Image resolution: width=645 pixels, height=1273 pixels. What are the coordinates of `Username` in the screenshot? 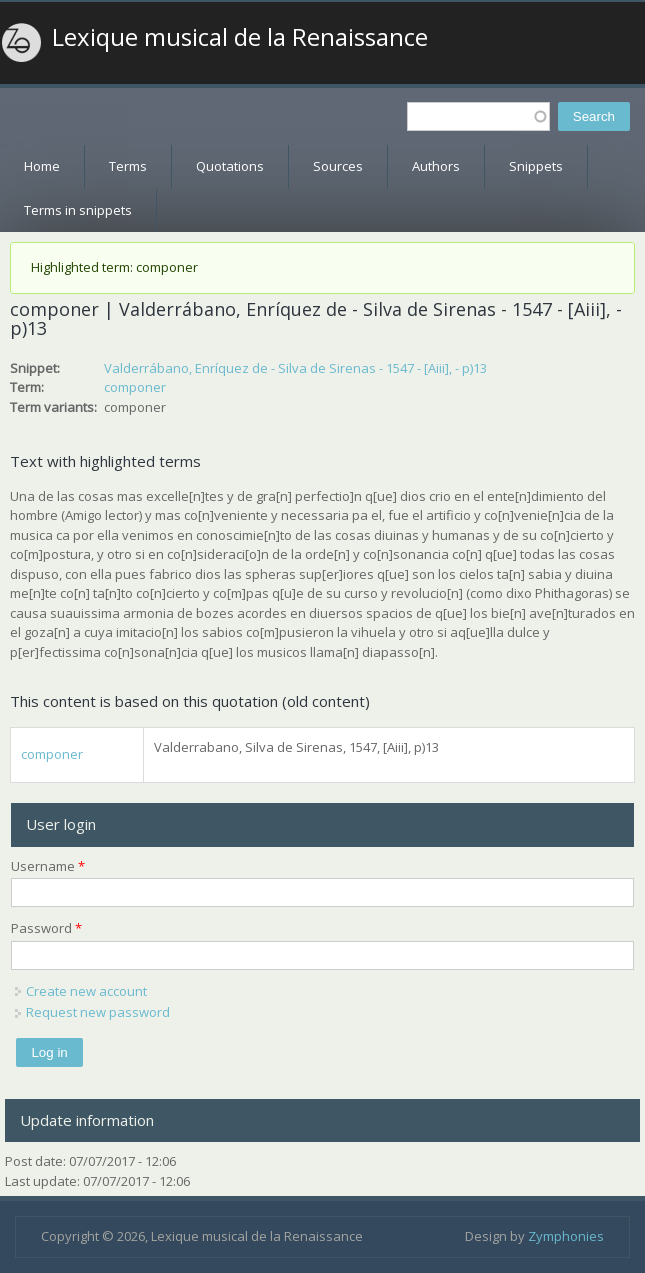 It's located at (48, 866).